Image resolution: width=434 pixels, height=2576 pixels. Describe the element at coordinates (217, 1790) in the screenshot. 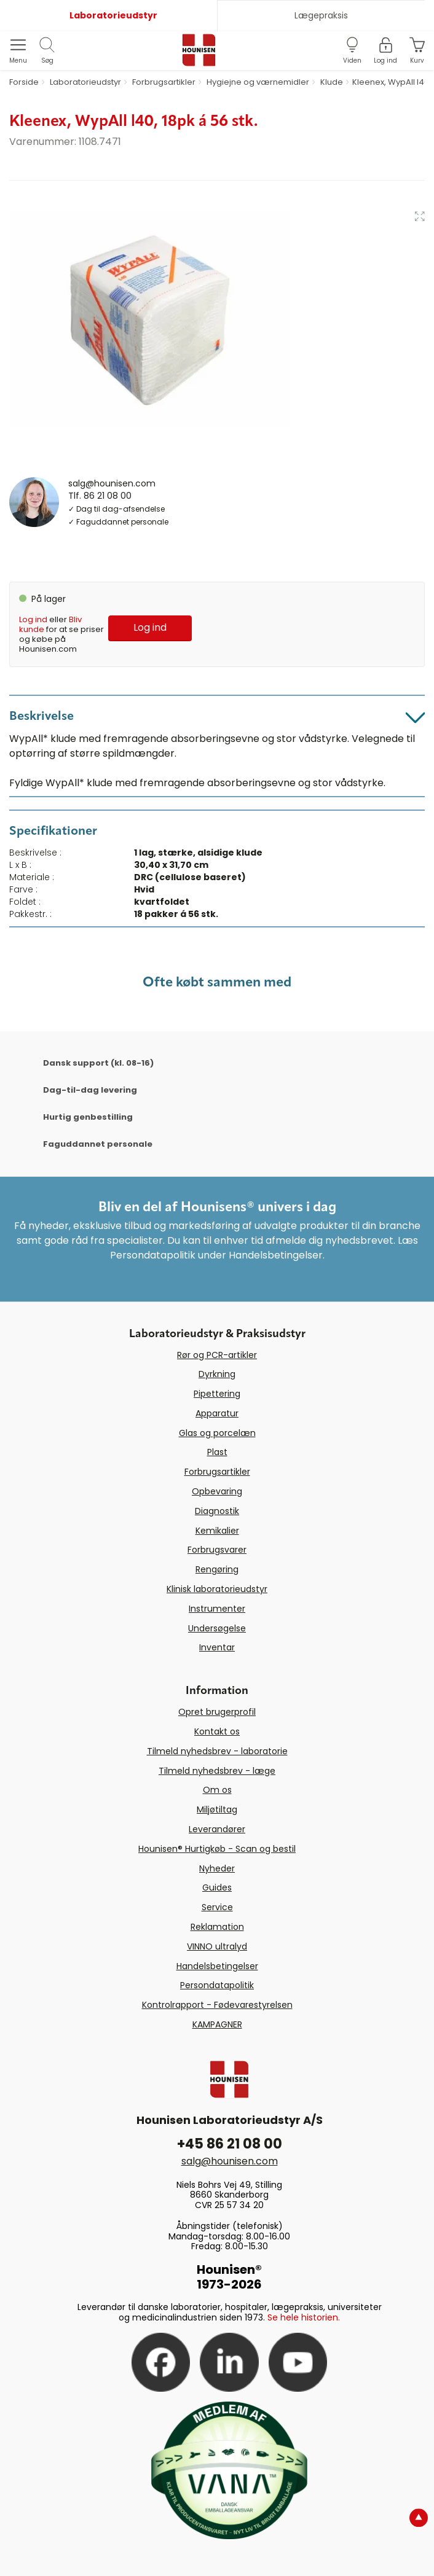

I see `Om os` at that location.